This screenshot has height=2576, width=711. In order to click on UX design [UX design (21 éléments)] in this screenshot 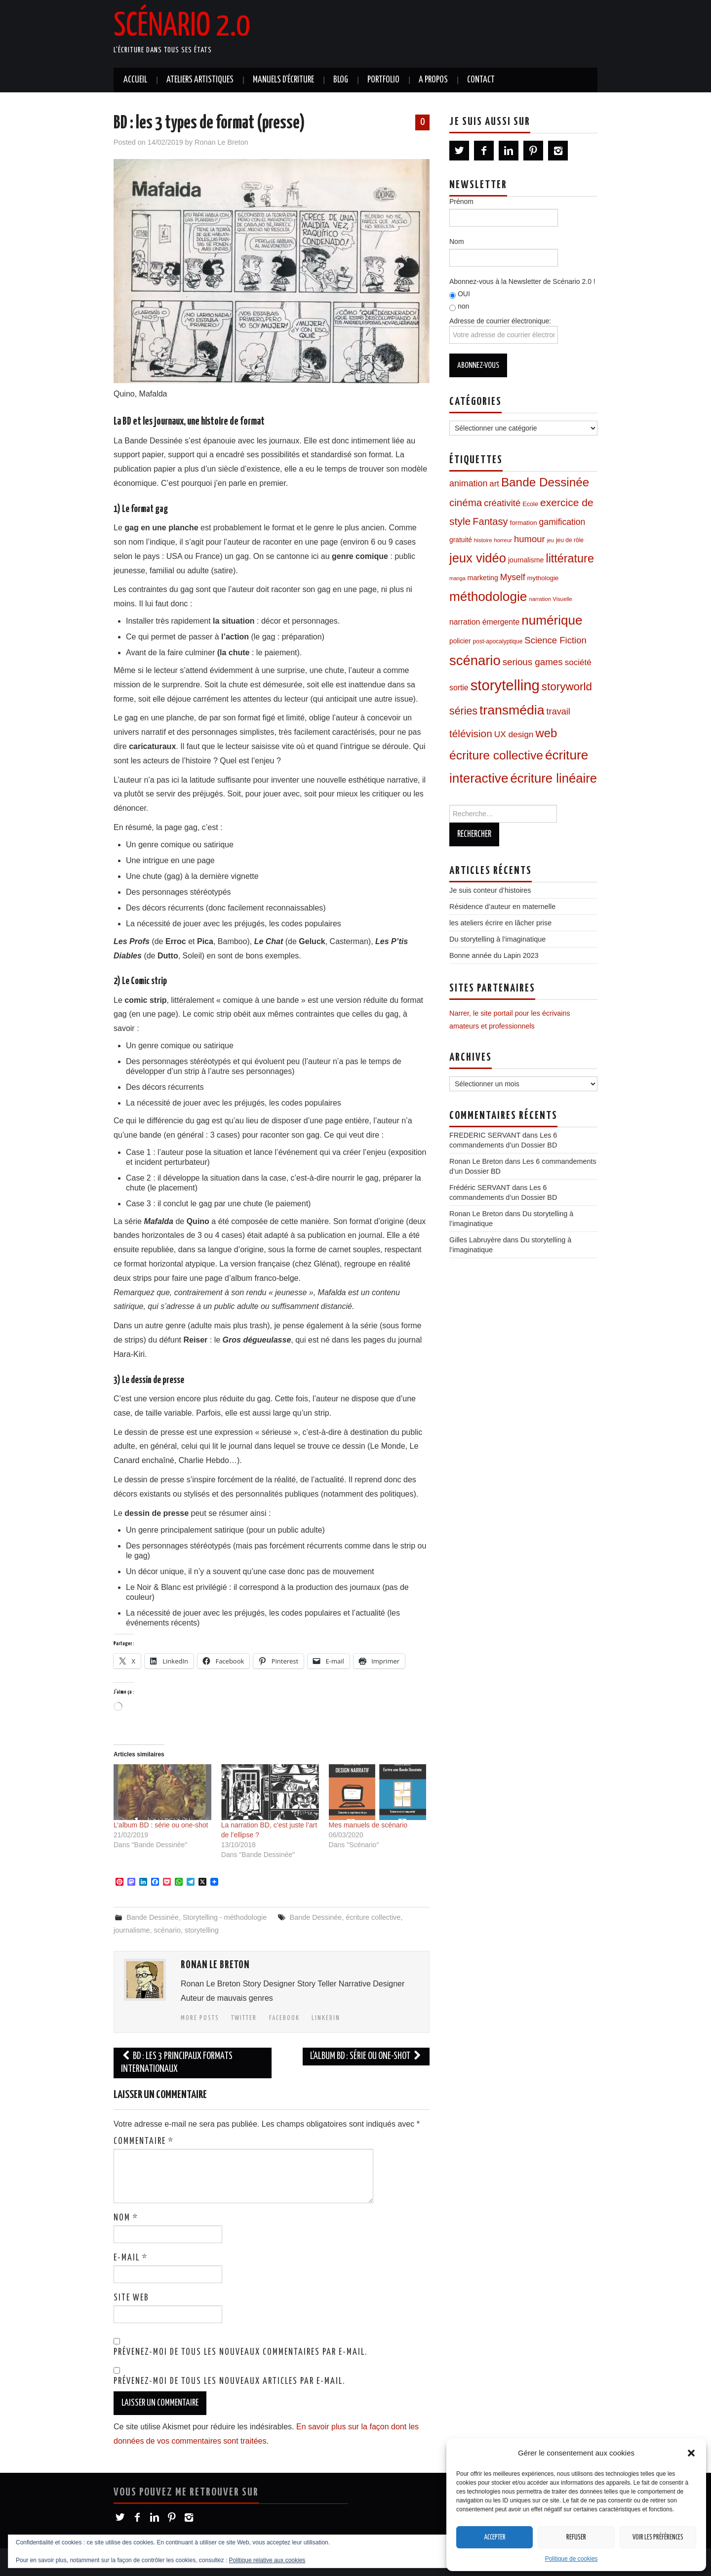, I will do `click(514, 734)`.